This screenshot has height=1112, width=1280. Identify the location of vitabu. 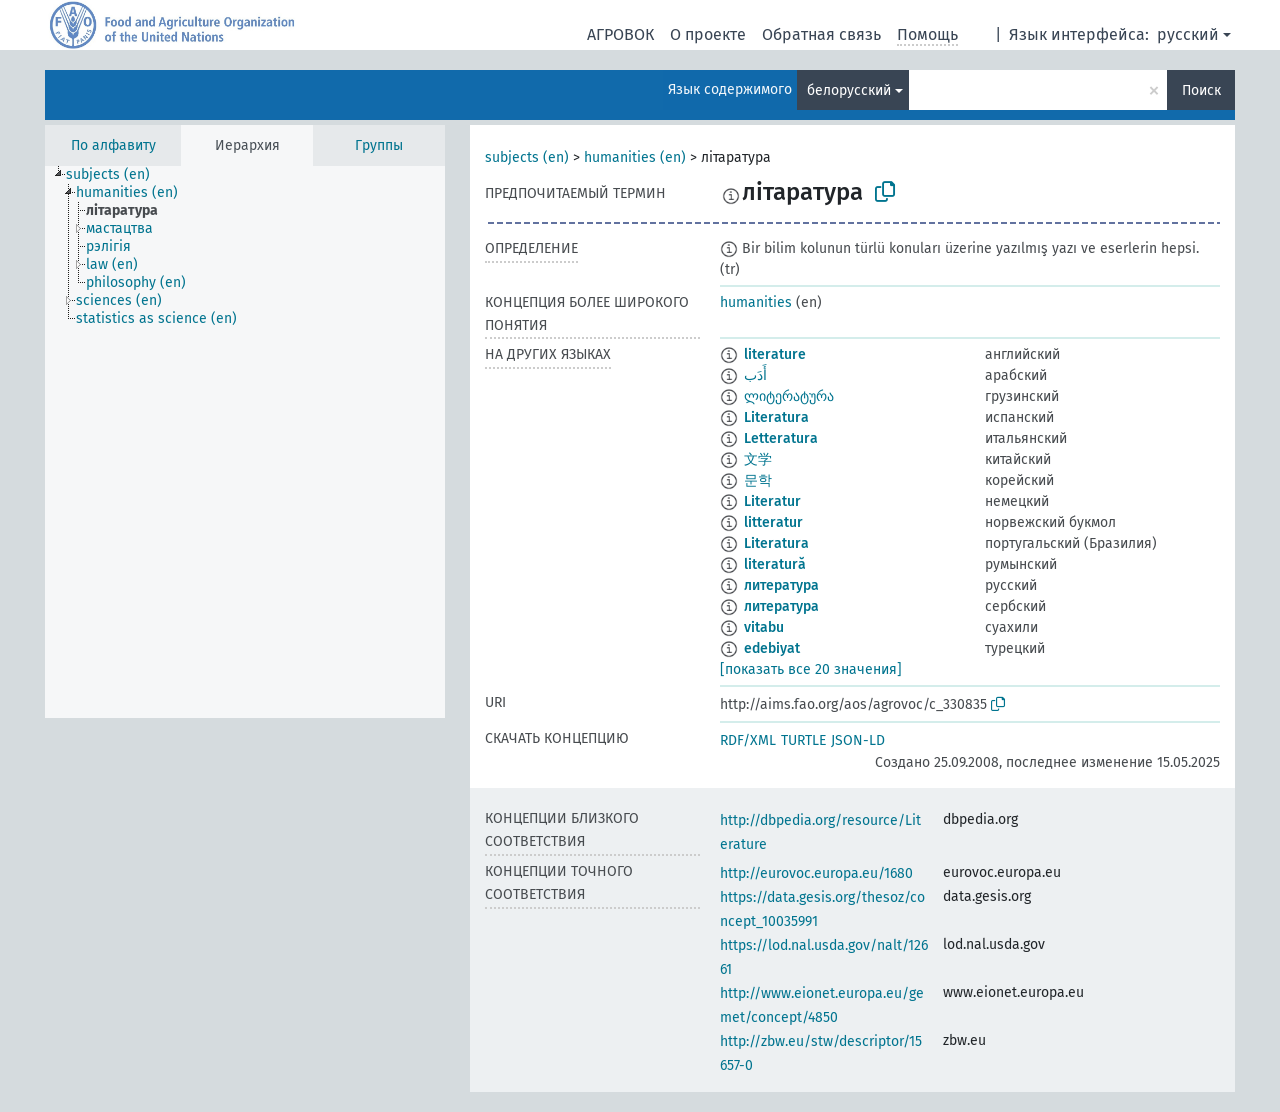
(764, 627).